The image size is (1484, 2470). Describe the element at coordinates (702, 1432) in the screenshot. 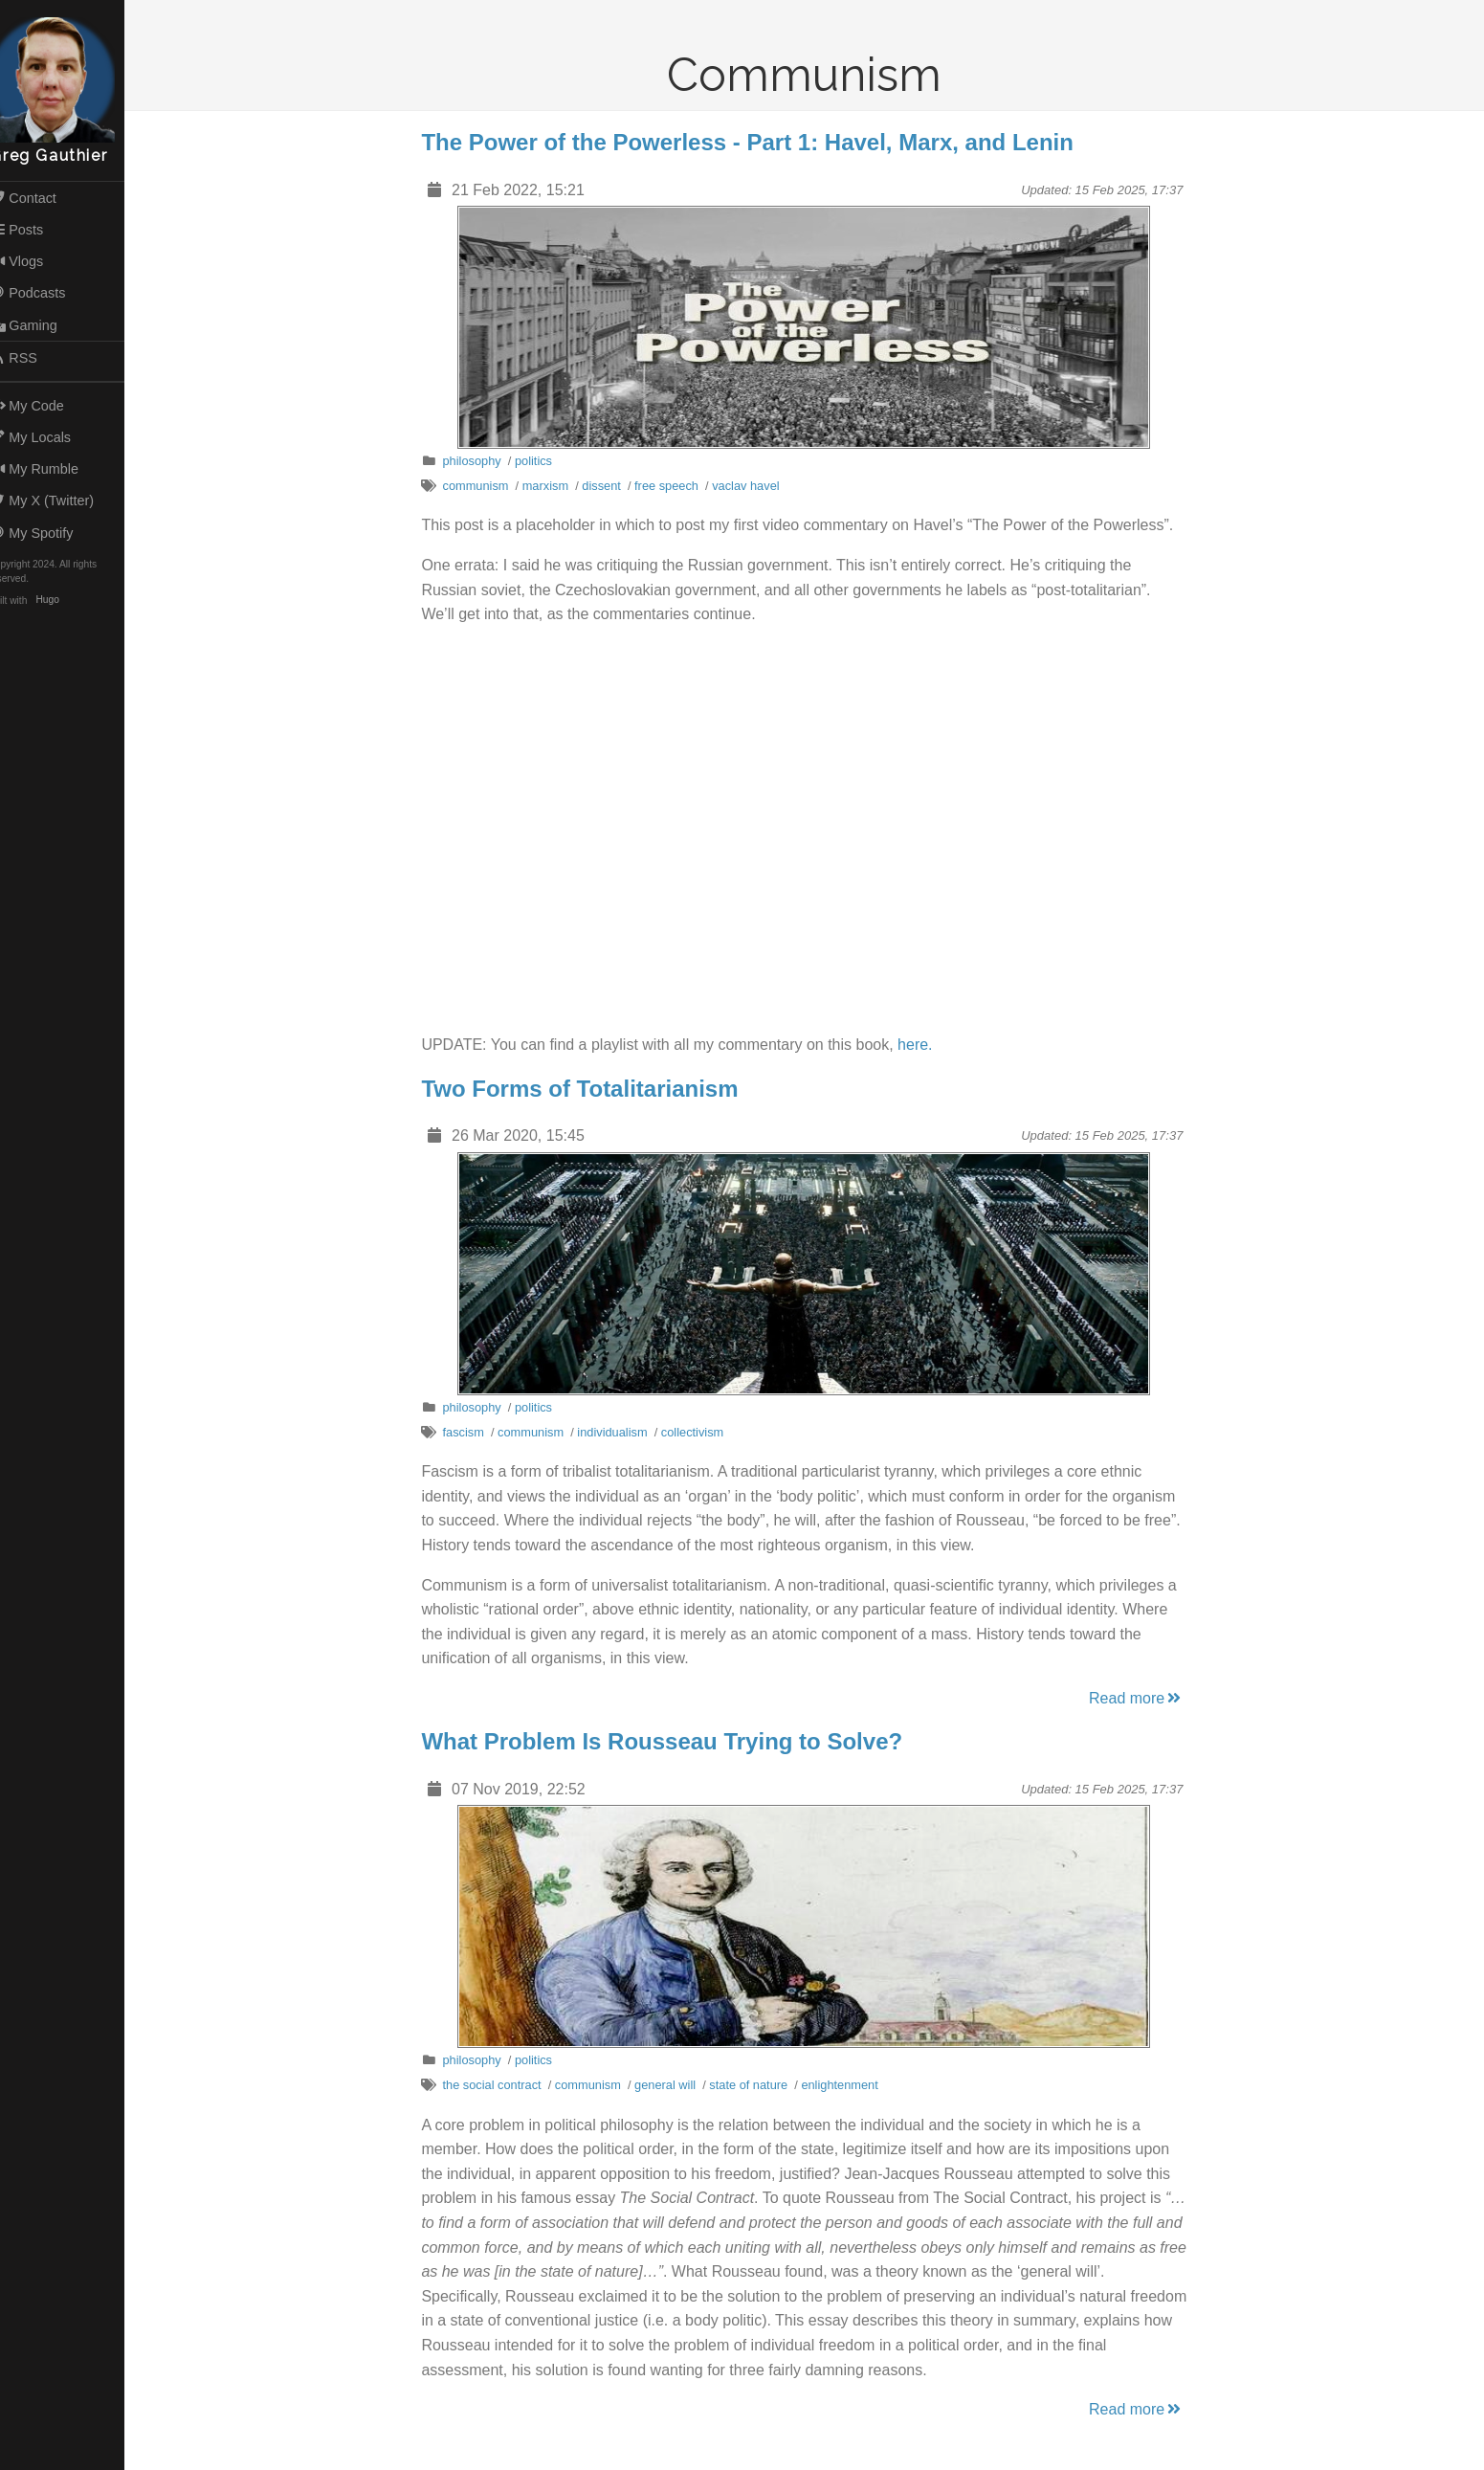

I see `collectivism` at that location.